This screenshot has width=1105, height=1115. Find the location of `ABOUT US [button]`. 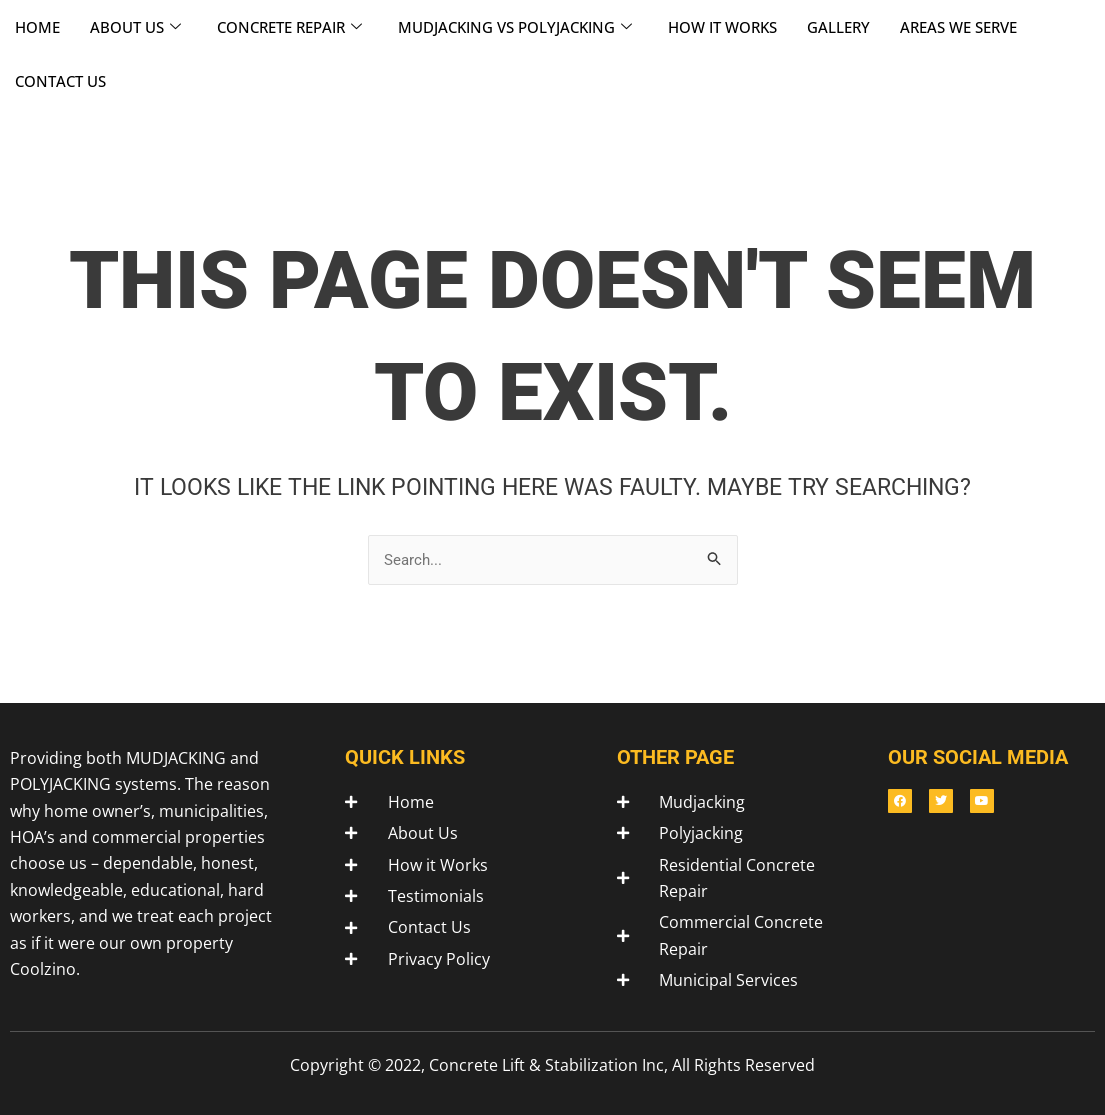

ABOUT US [button] is located at coordinates (135, 27).